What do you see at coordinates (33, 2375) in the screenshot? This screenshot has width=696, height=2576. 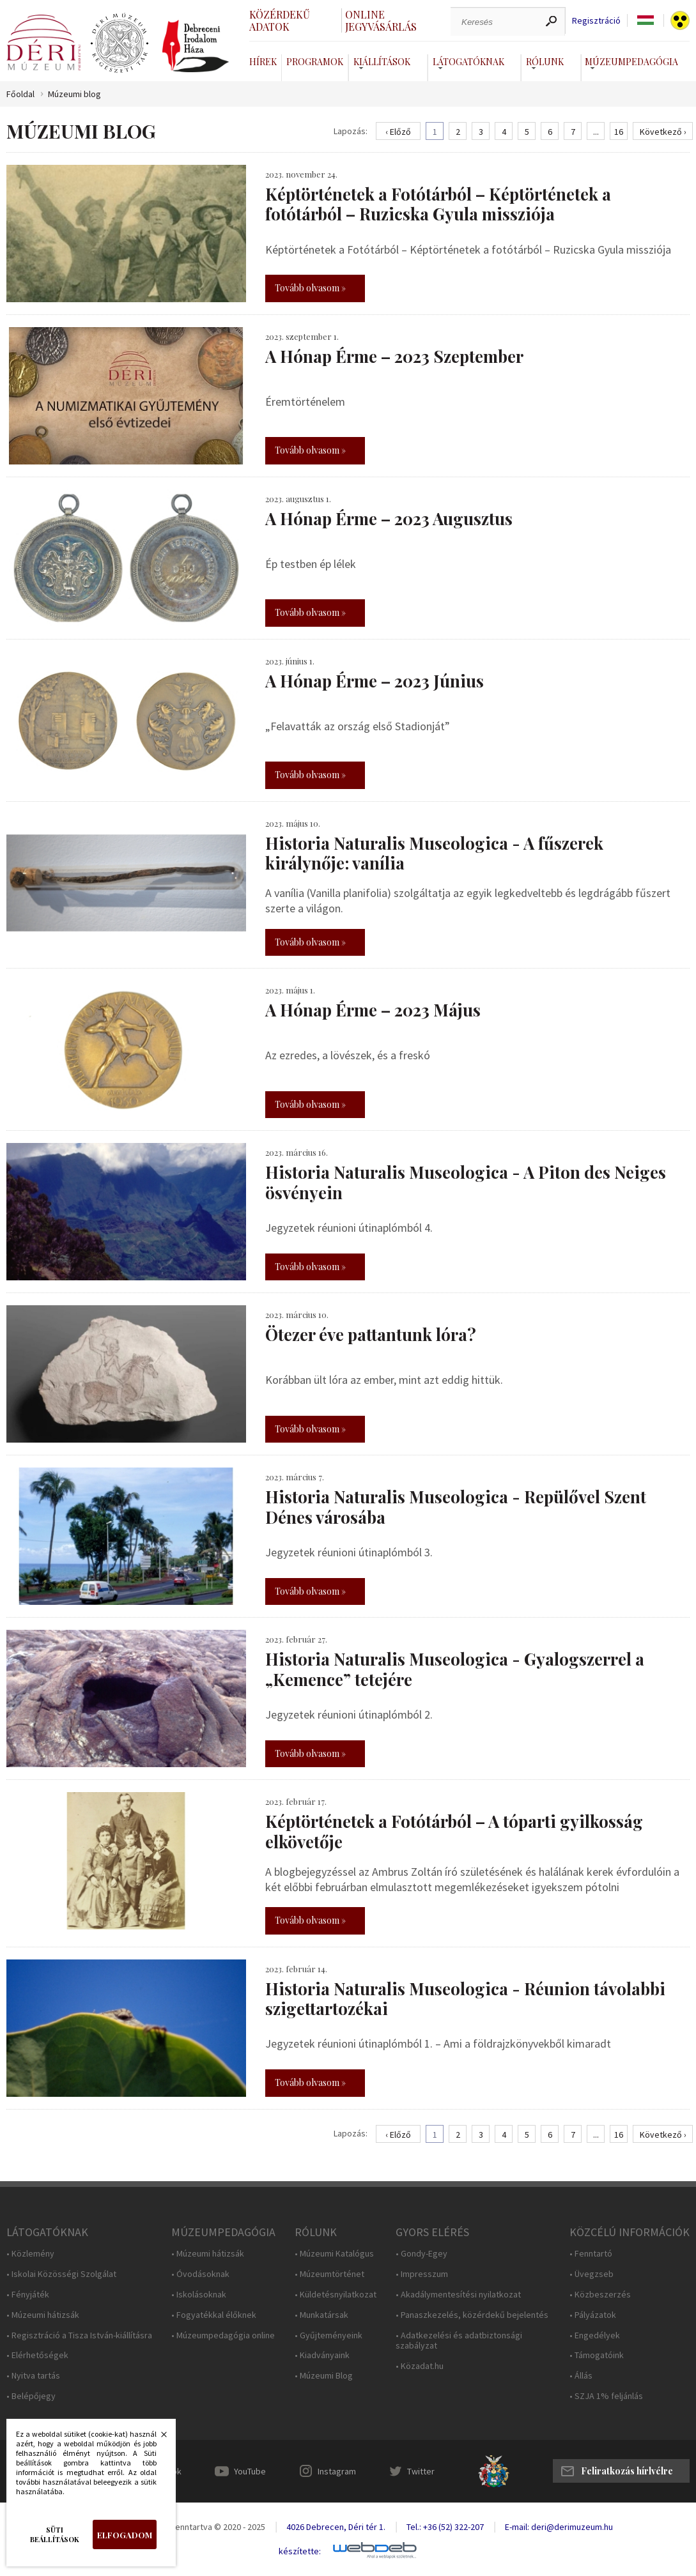 I see `• Nyitva tartás` at bounding box center [33, 2375].